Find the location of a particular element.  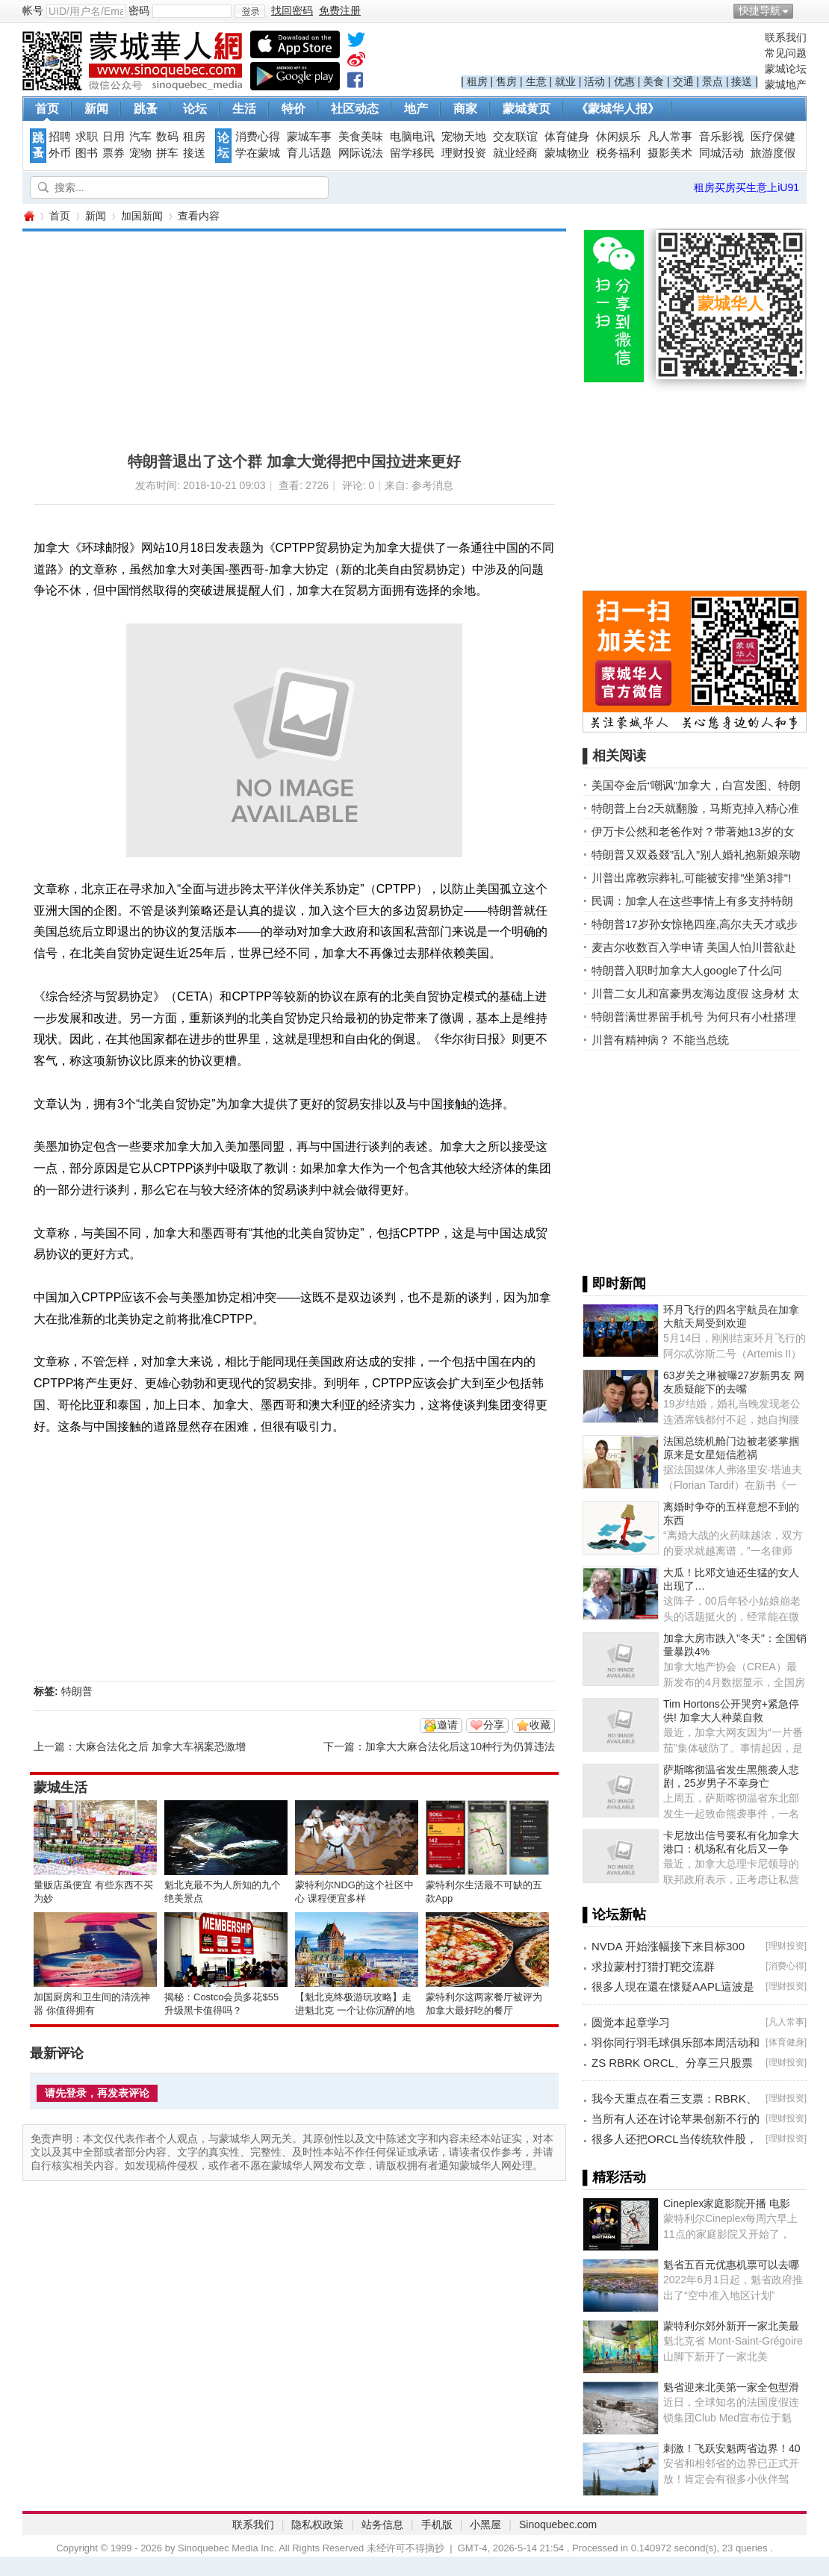

旅游度假 is located at coordinates (773, 153).